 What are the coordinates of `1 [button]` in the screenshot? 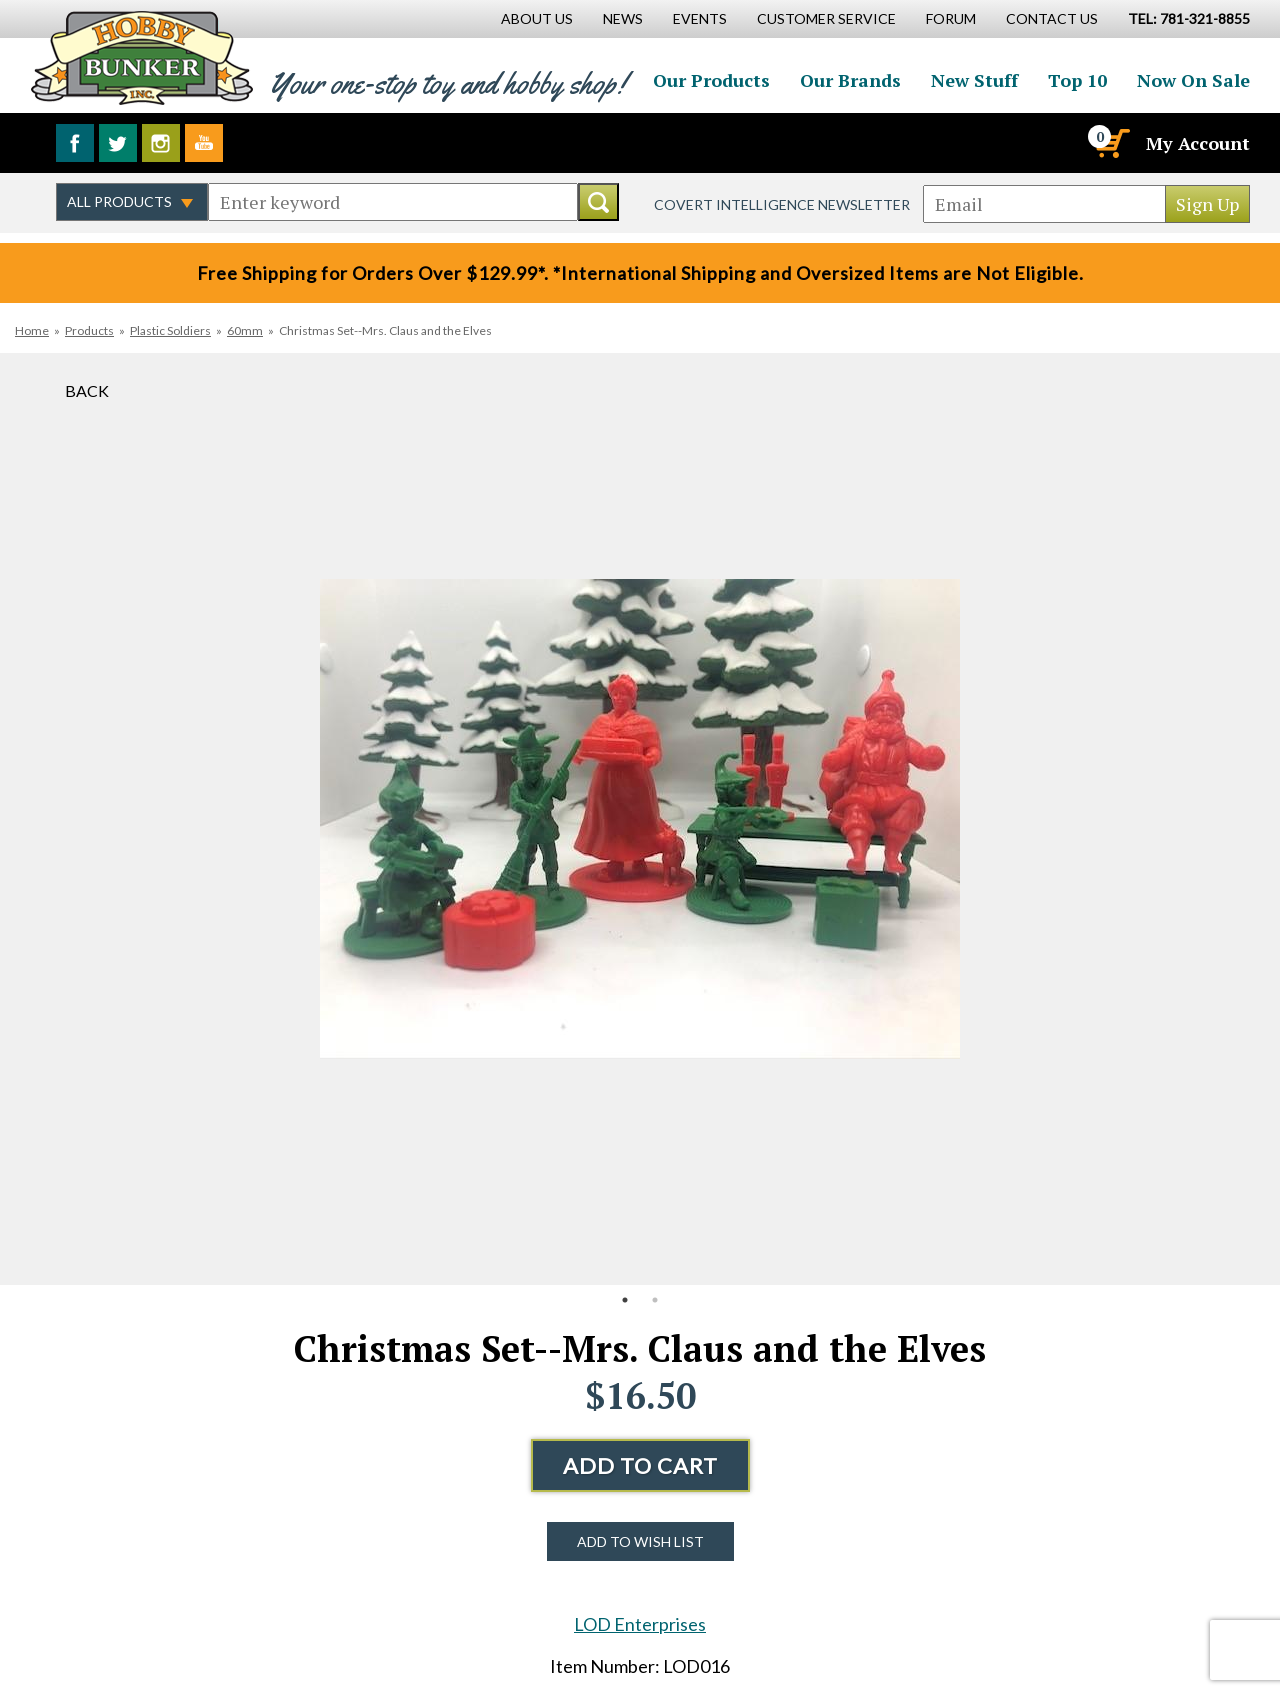 It's located at (625, 1300).